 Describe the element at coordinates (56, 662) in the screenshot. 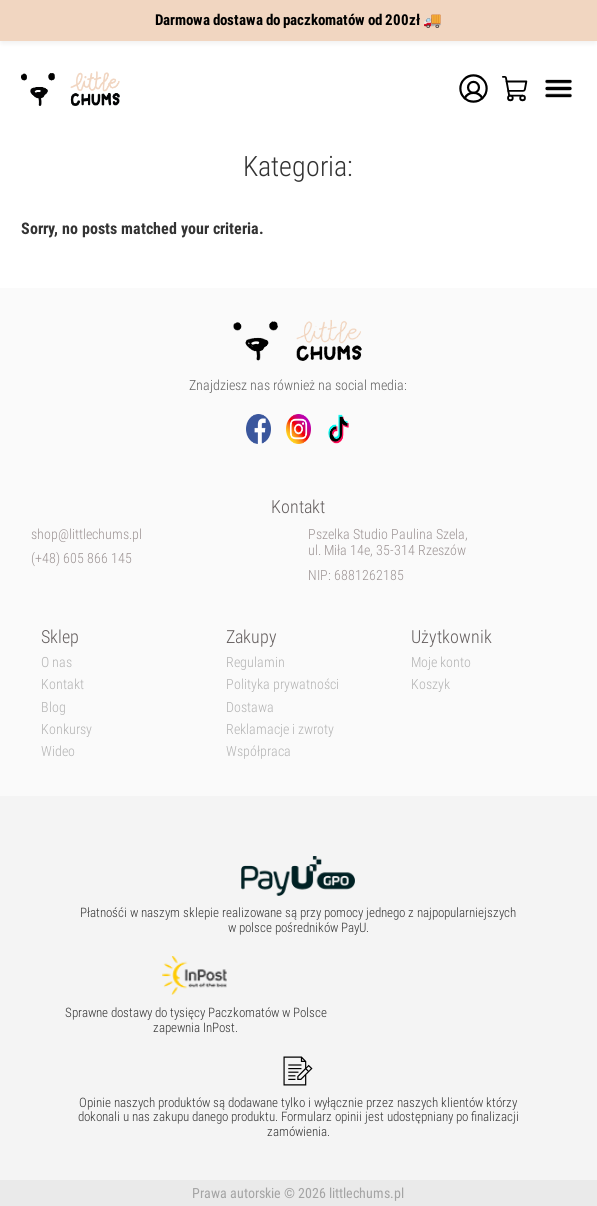

I see `O nas` at that location.